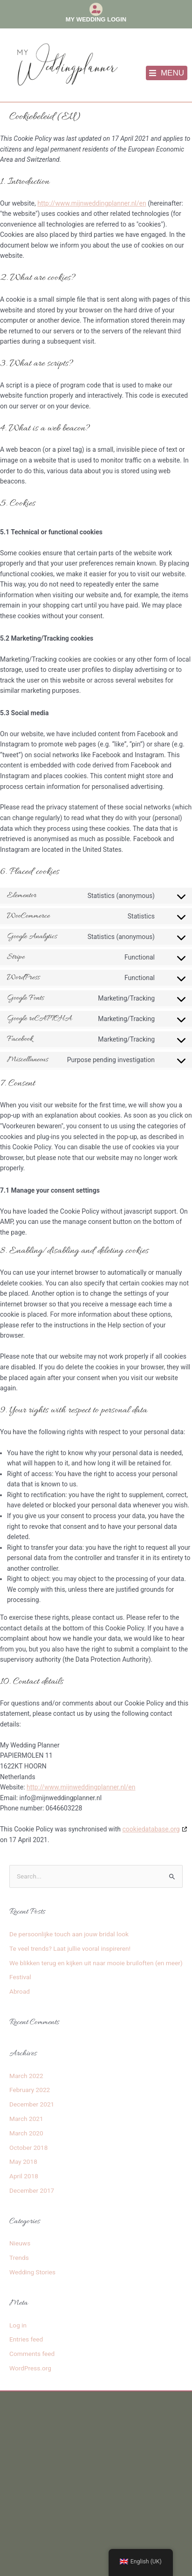  What do you see at coordinates (23, 2161) in the screenshot?
I see `May 2018` at bounding box center [23, 2161].